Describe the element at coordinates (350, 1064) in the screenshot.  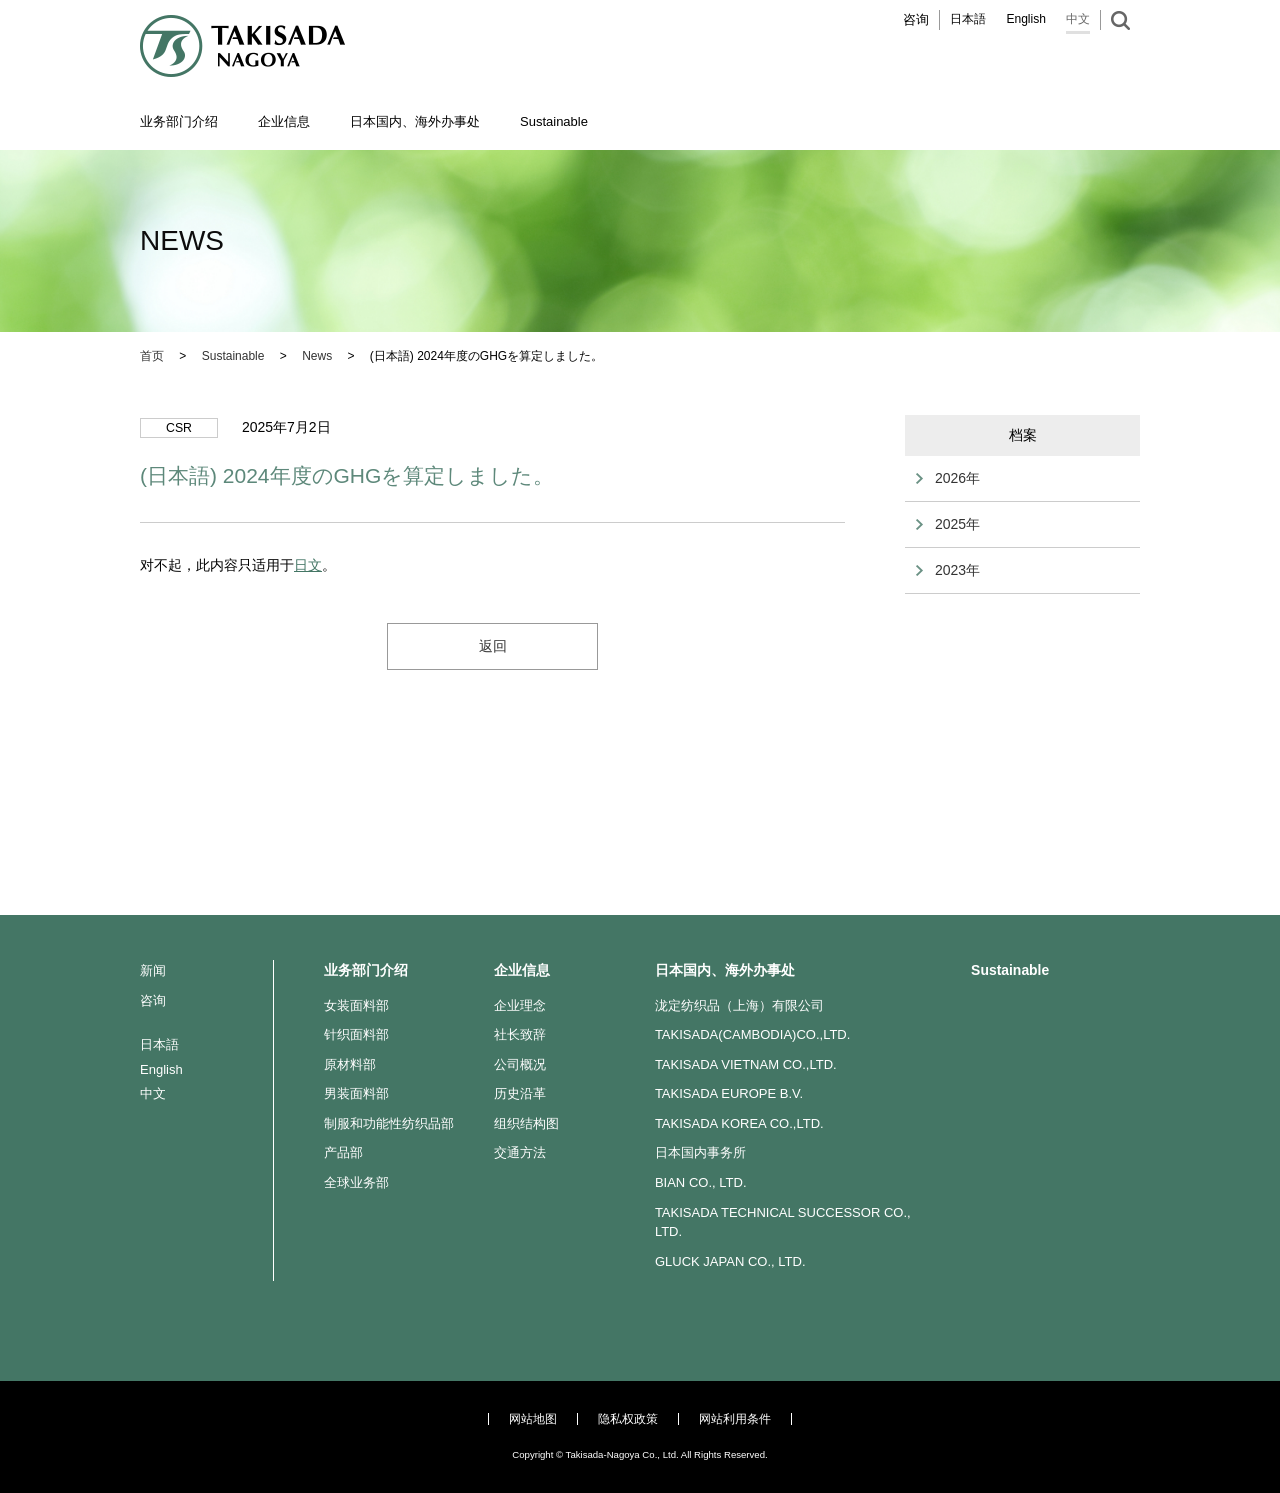
I see `原材料部` at that location.